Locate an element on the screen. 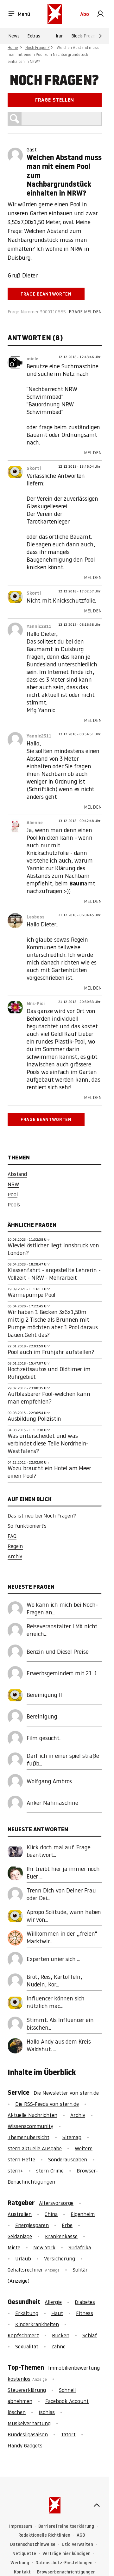 This screenshot has height=2576, width=114. Wolfgang Ambros is located at coordinates (49, 1781).